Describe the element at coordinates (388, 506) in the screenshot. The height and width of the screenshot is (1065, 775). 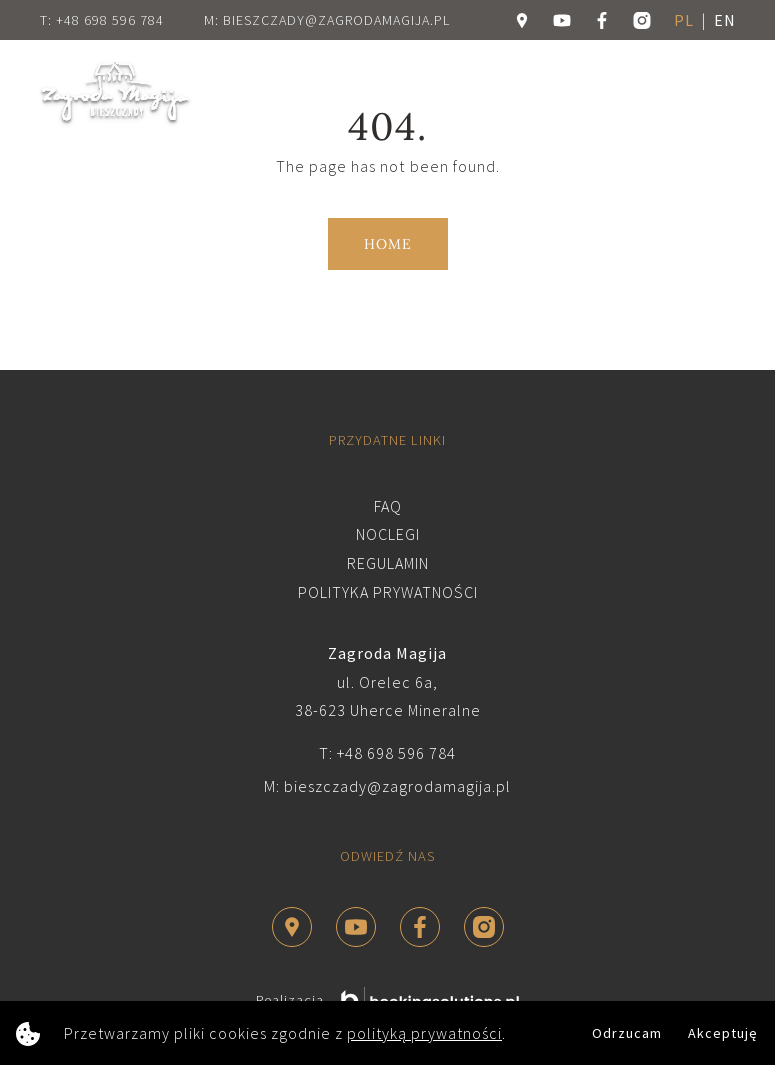
I see `FAQ` at that location.